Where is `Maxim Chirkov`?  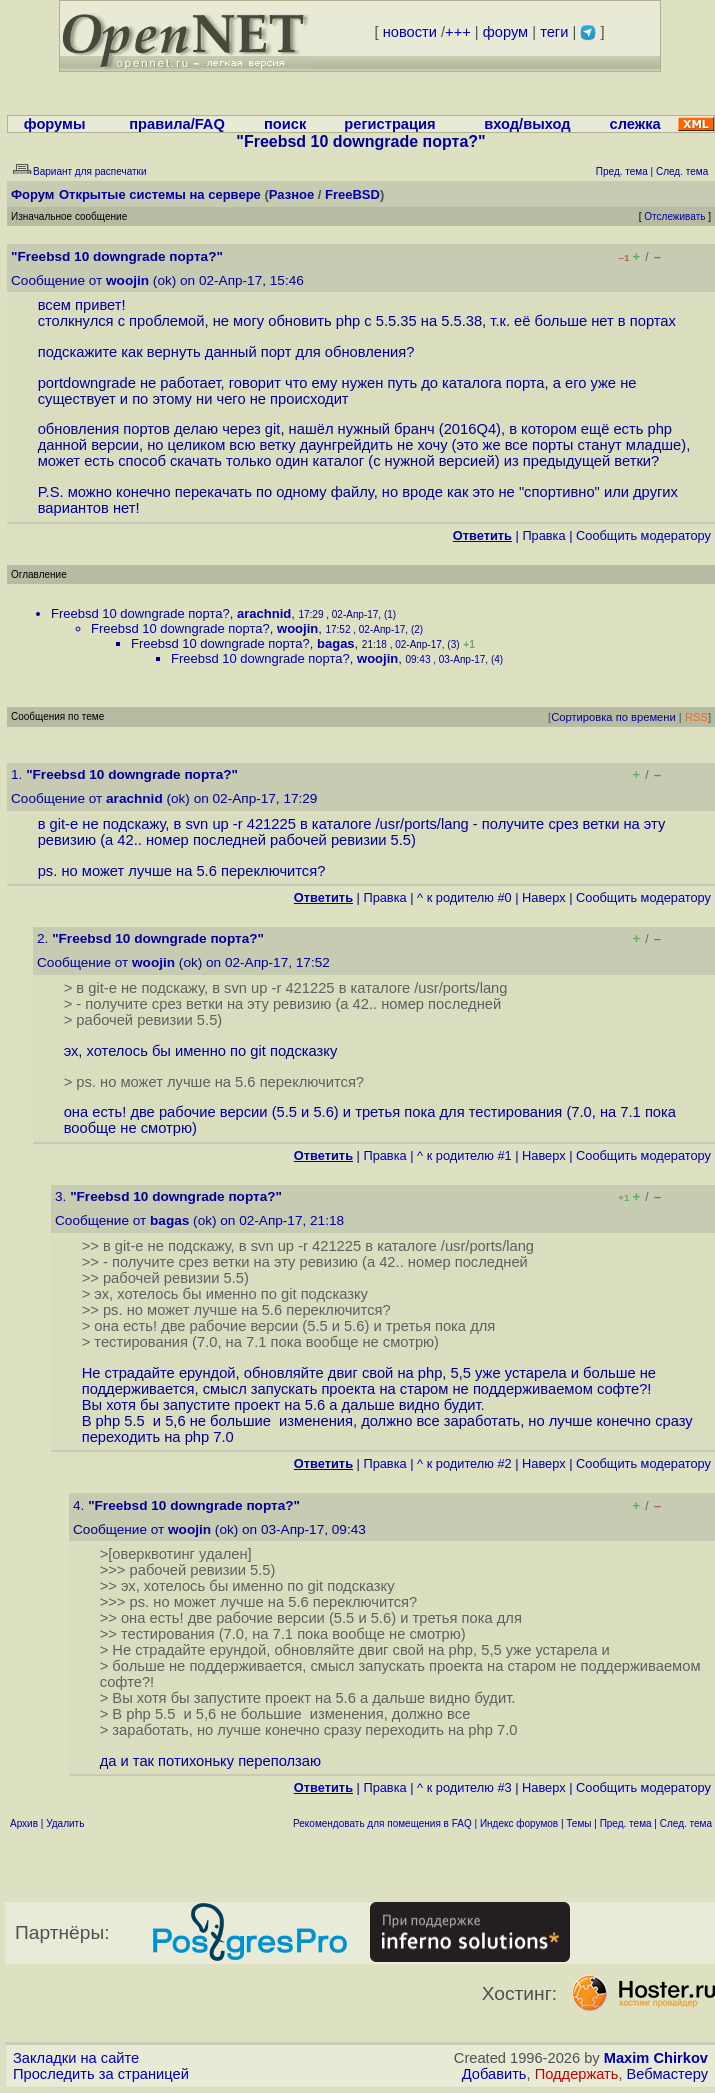
Maxim Chirkov is located at coordinates (656, 2058).